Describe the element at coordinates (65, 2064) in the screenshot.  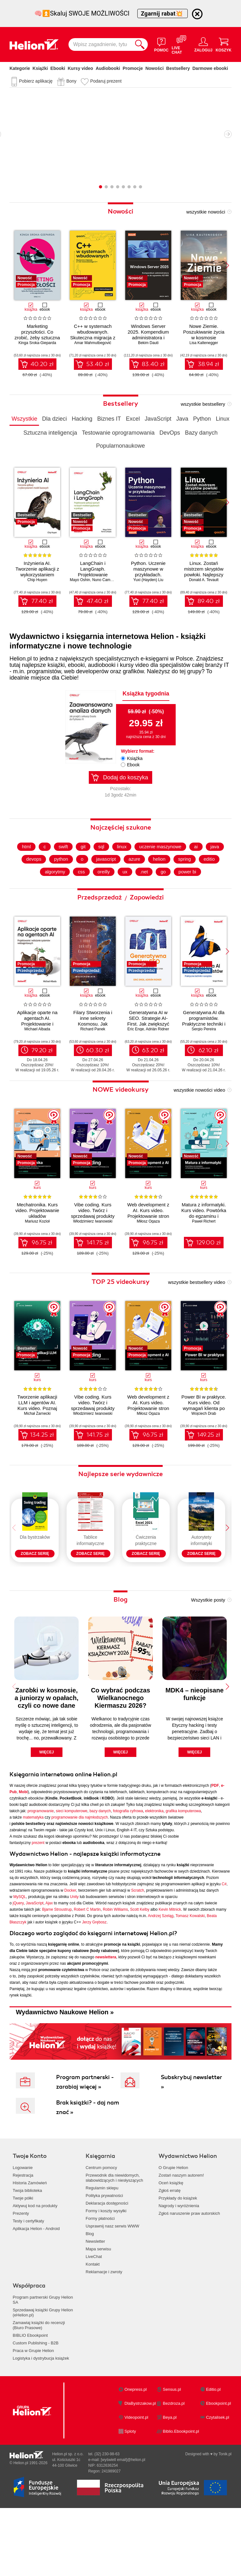
I see `Wydawnictwo Naukowe Helion »` at that location.